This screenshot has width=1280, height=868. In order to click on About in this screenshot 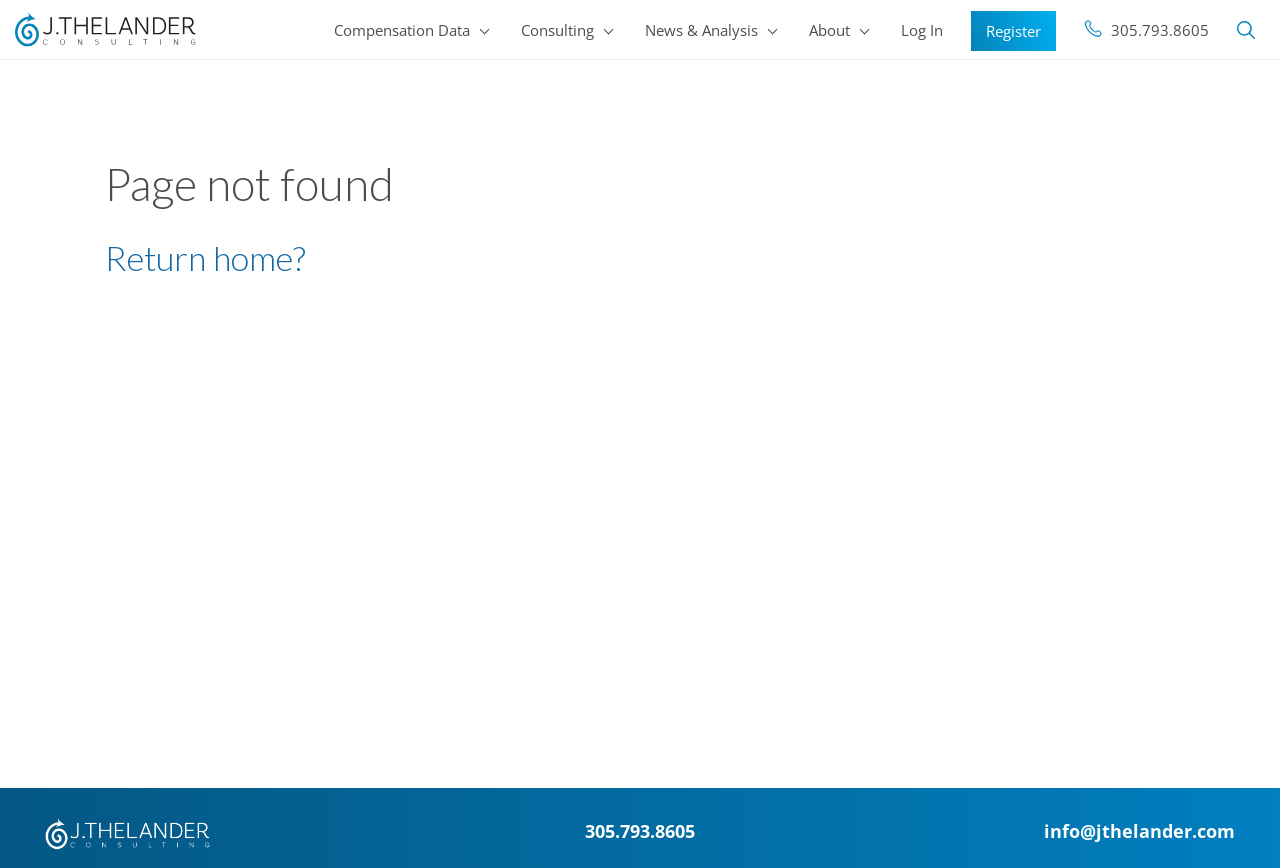, I will do `click(829, 30)`.